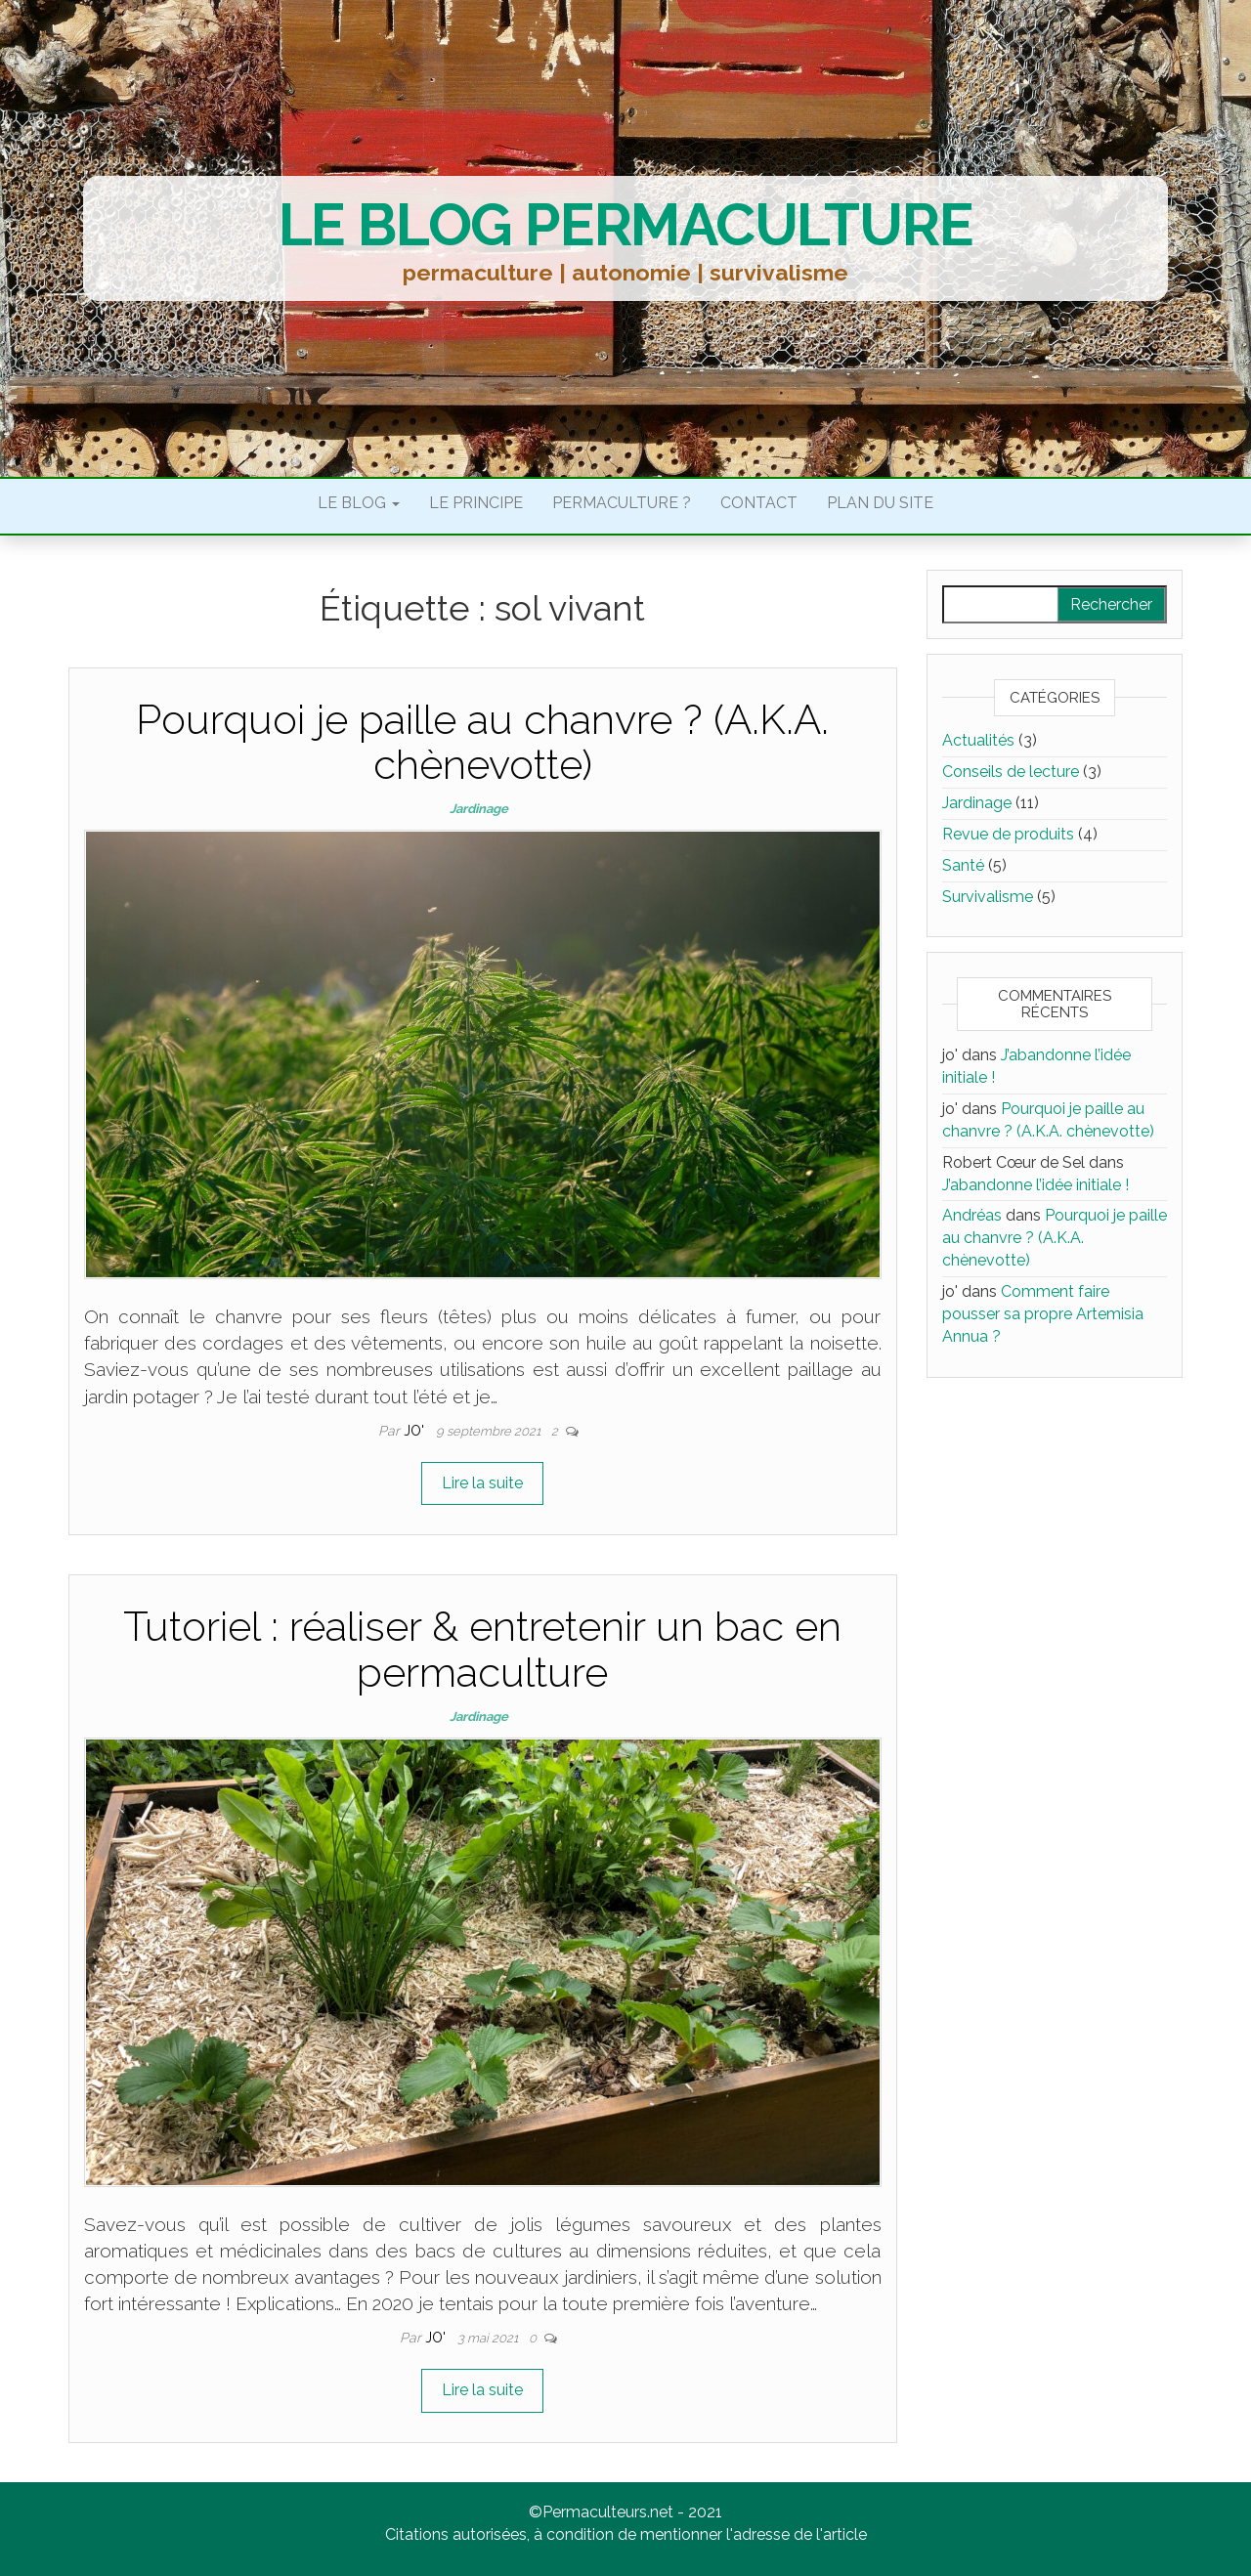  I want to click on Survivalisme, so click(987, 896).